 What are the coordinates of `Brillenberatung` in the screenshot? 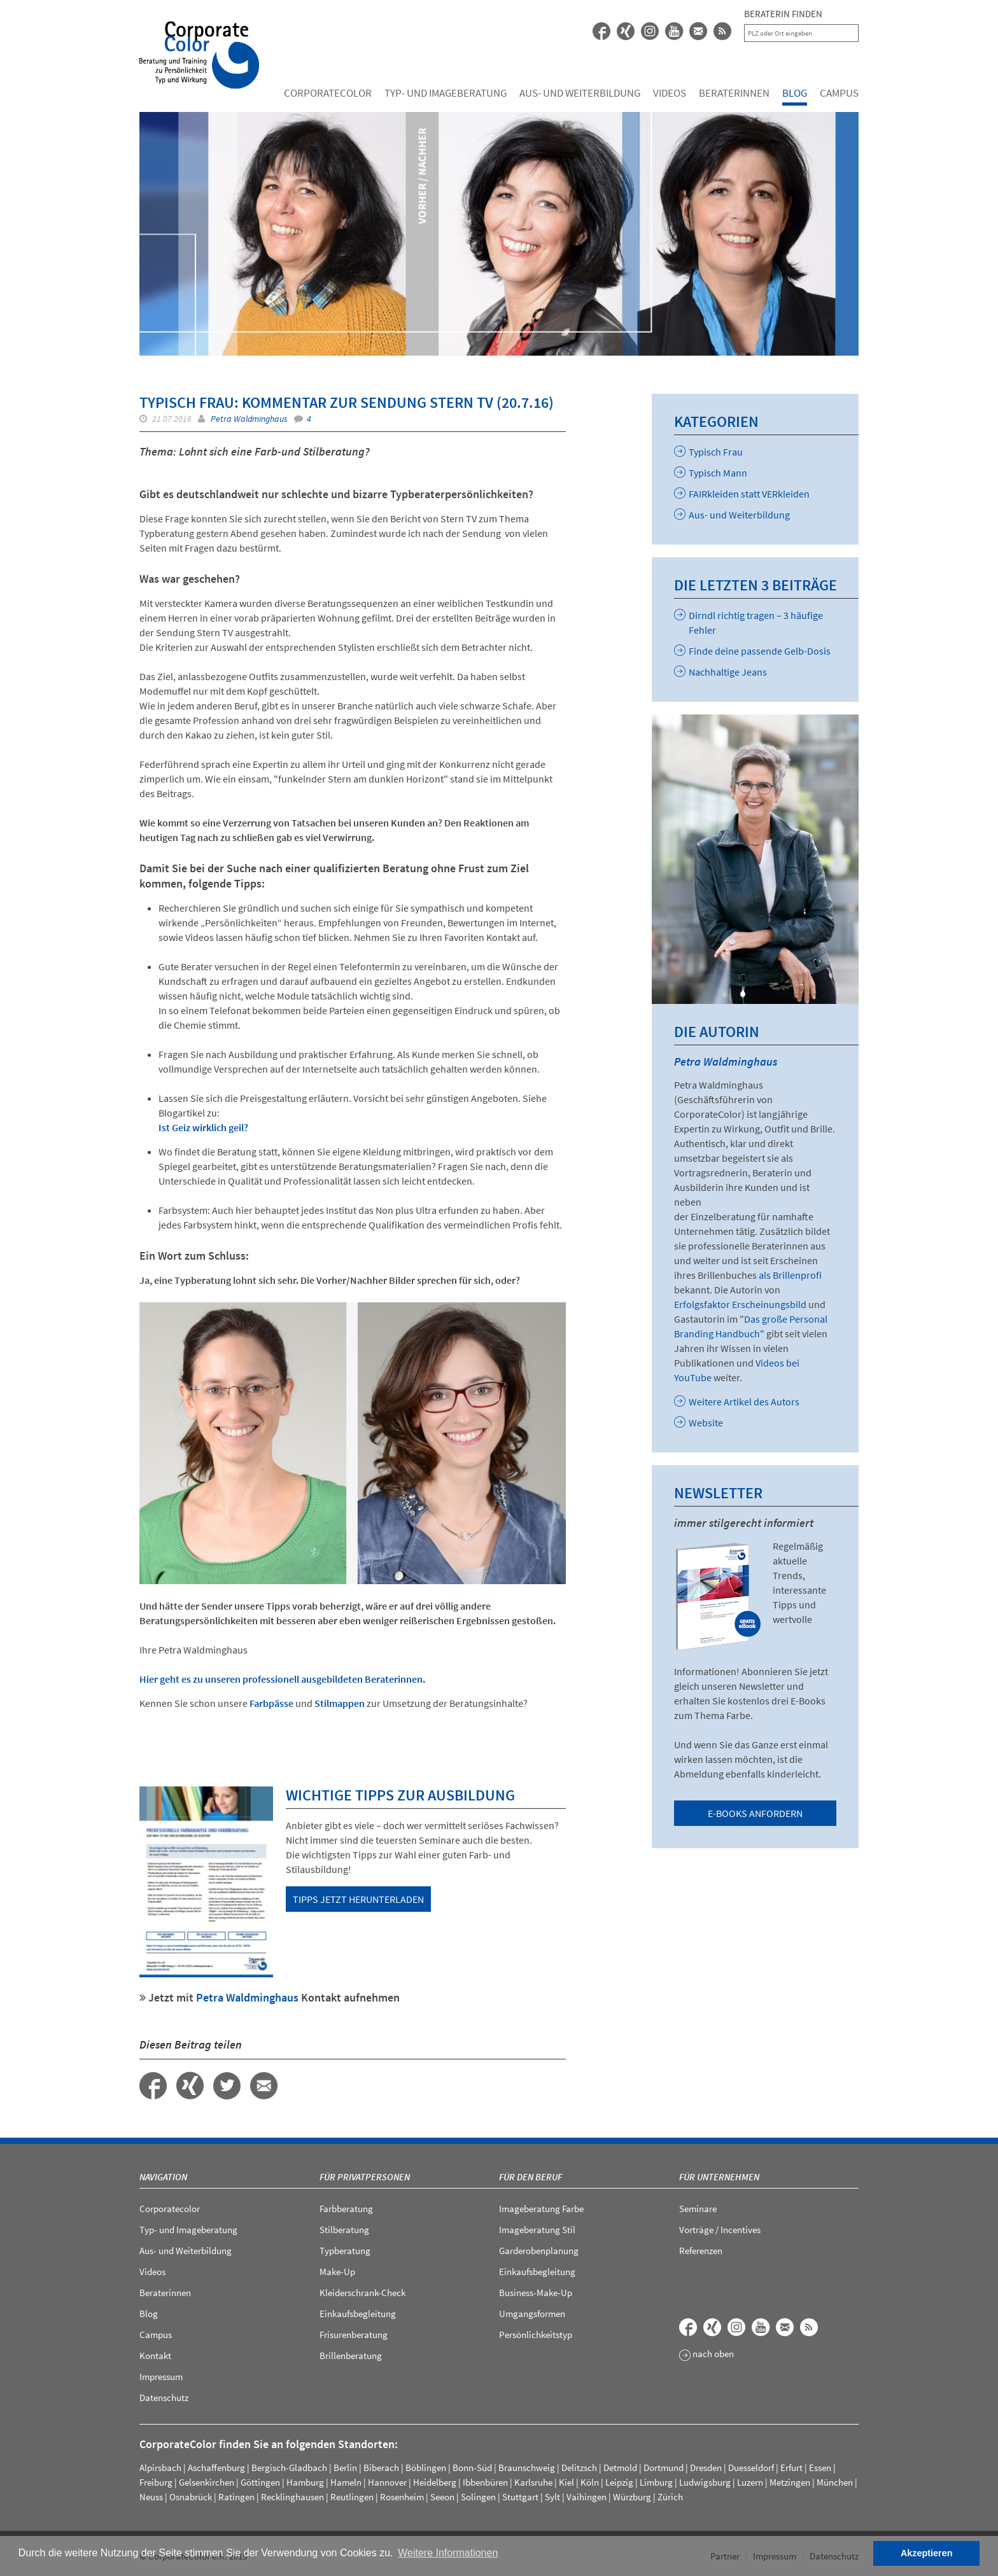 It's located at (351, 2356).